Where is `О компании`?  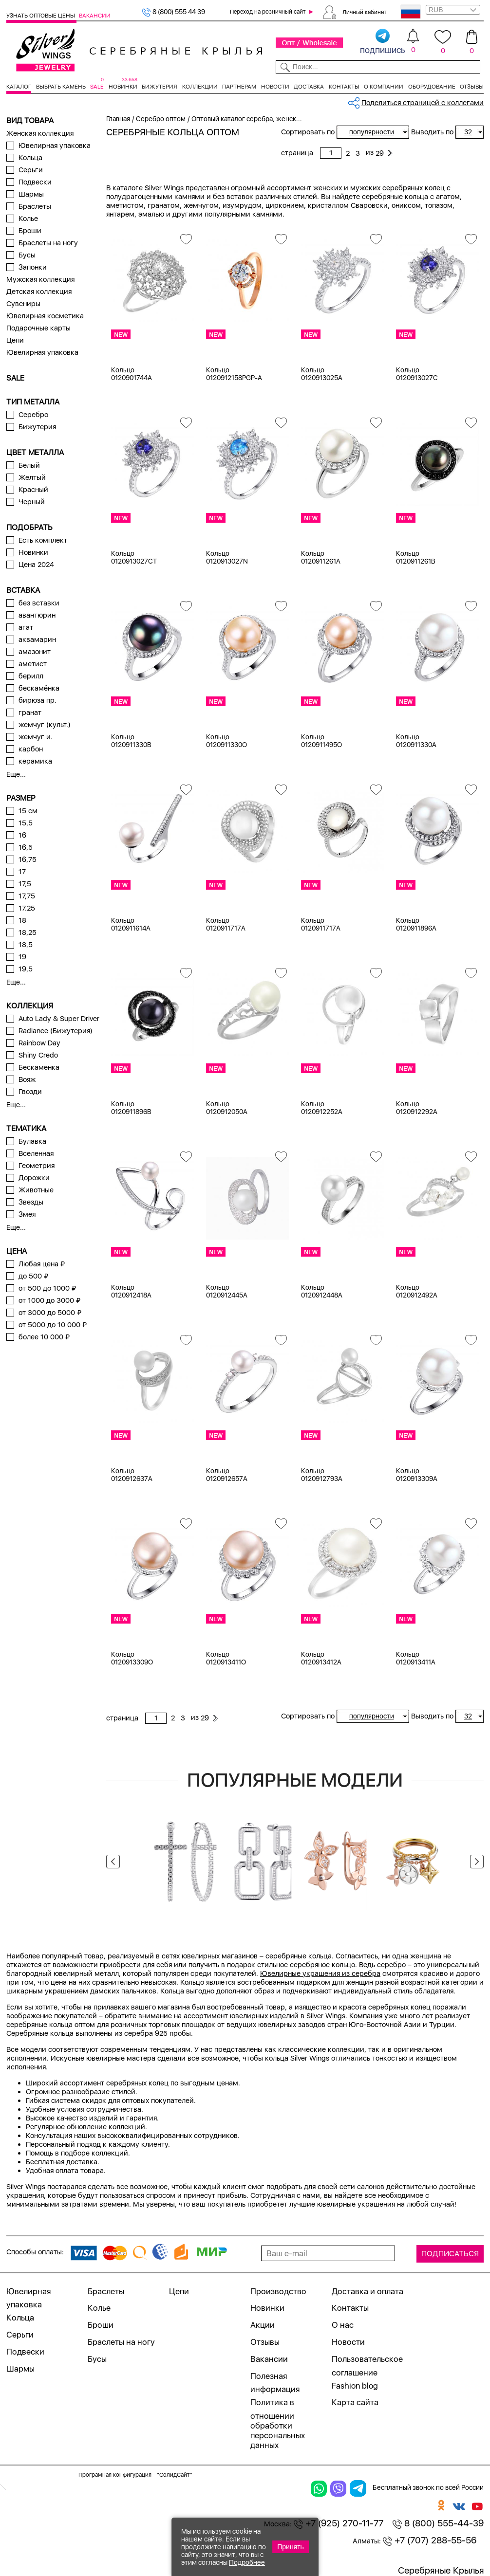 О компании is located at coordinates (383, 86).